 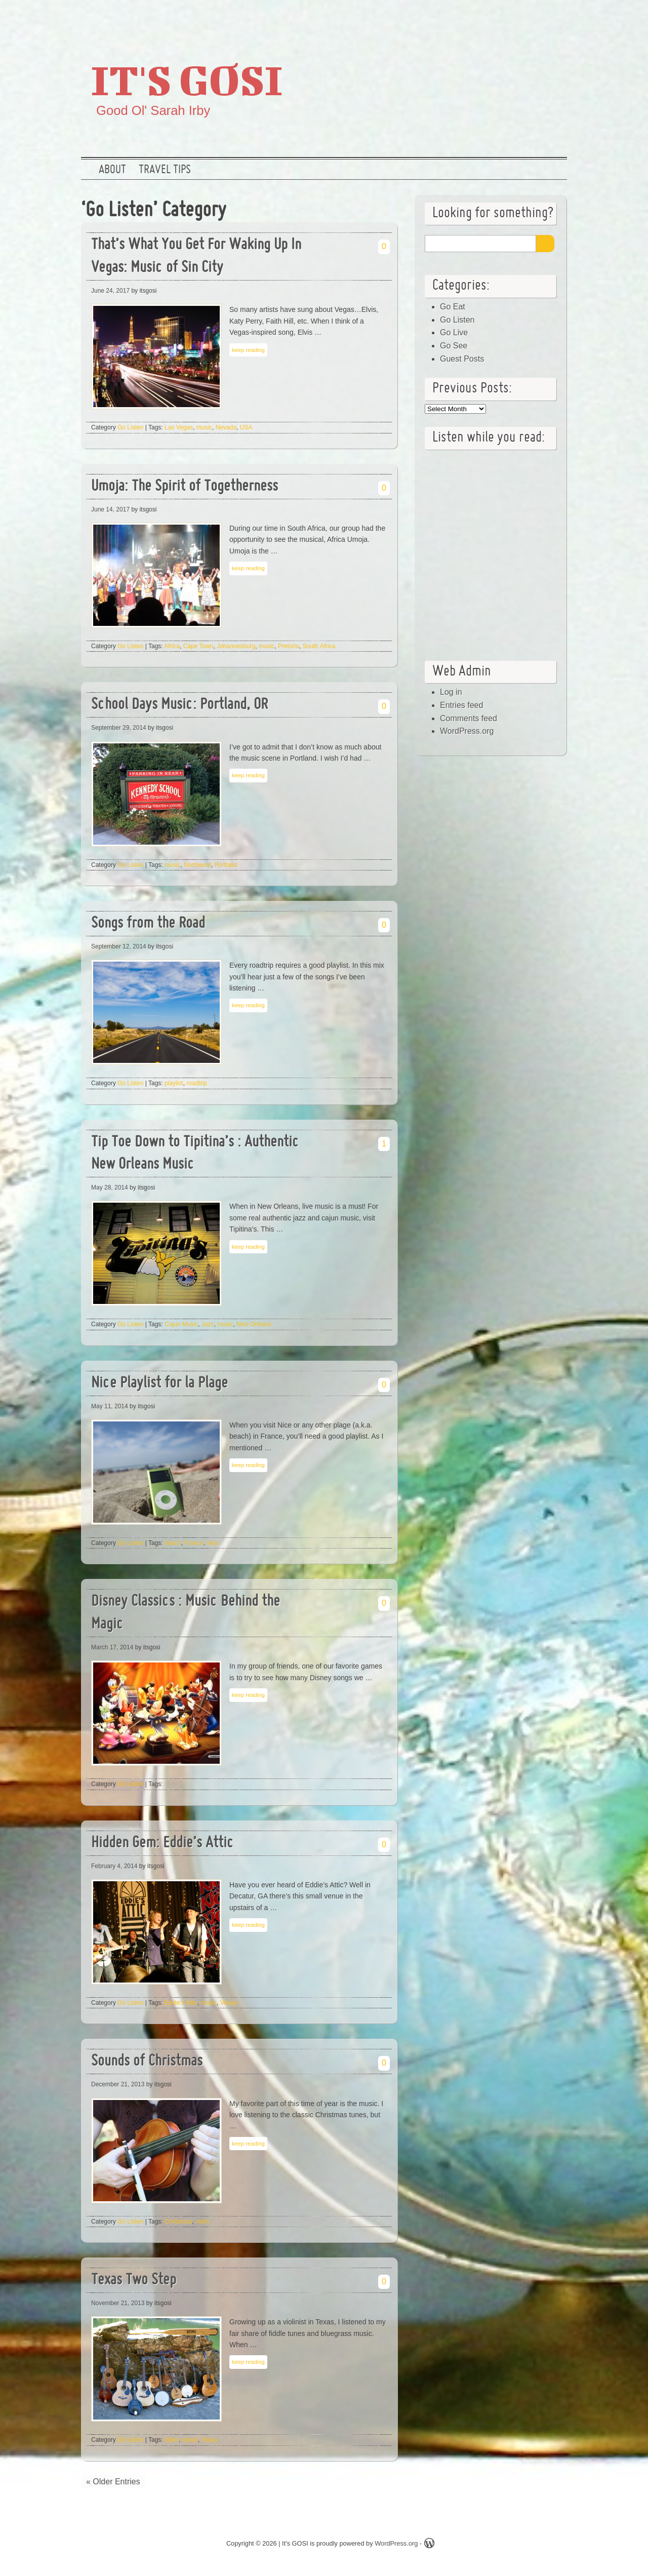 What do you see at coordinates (165, 170) in the screenshot?
I see `Travel Tips` at bounding box center [165, 170].